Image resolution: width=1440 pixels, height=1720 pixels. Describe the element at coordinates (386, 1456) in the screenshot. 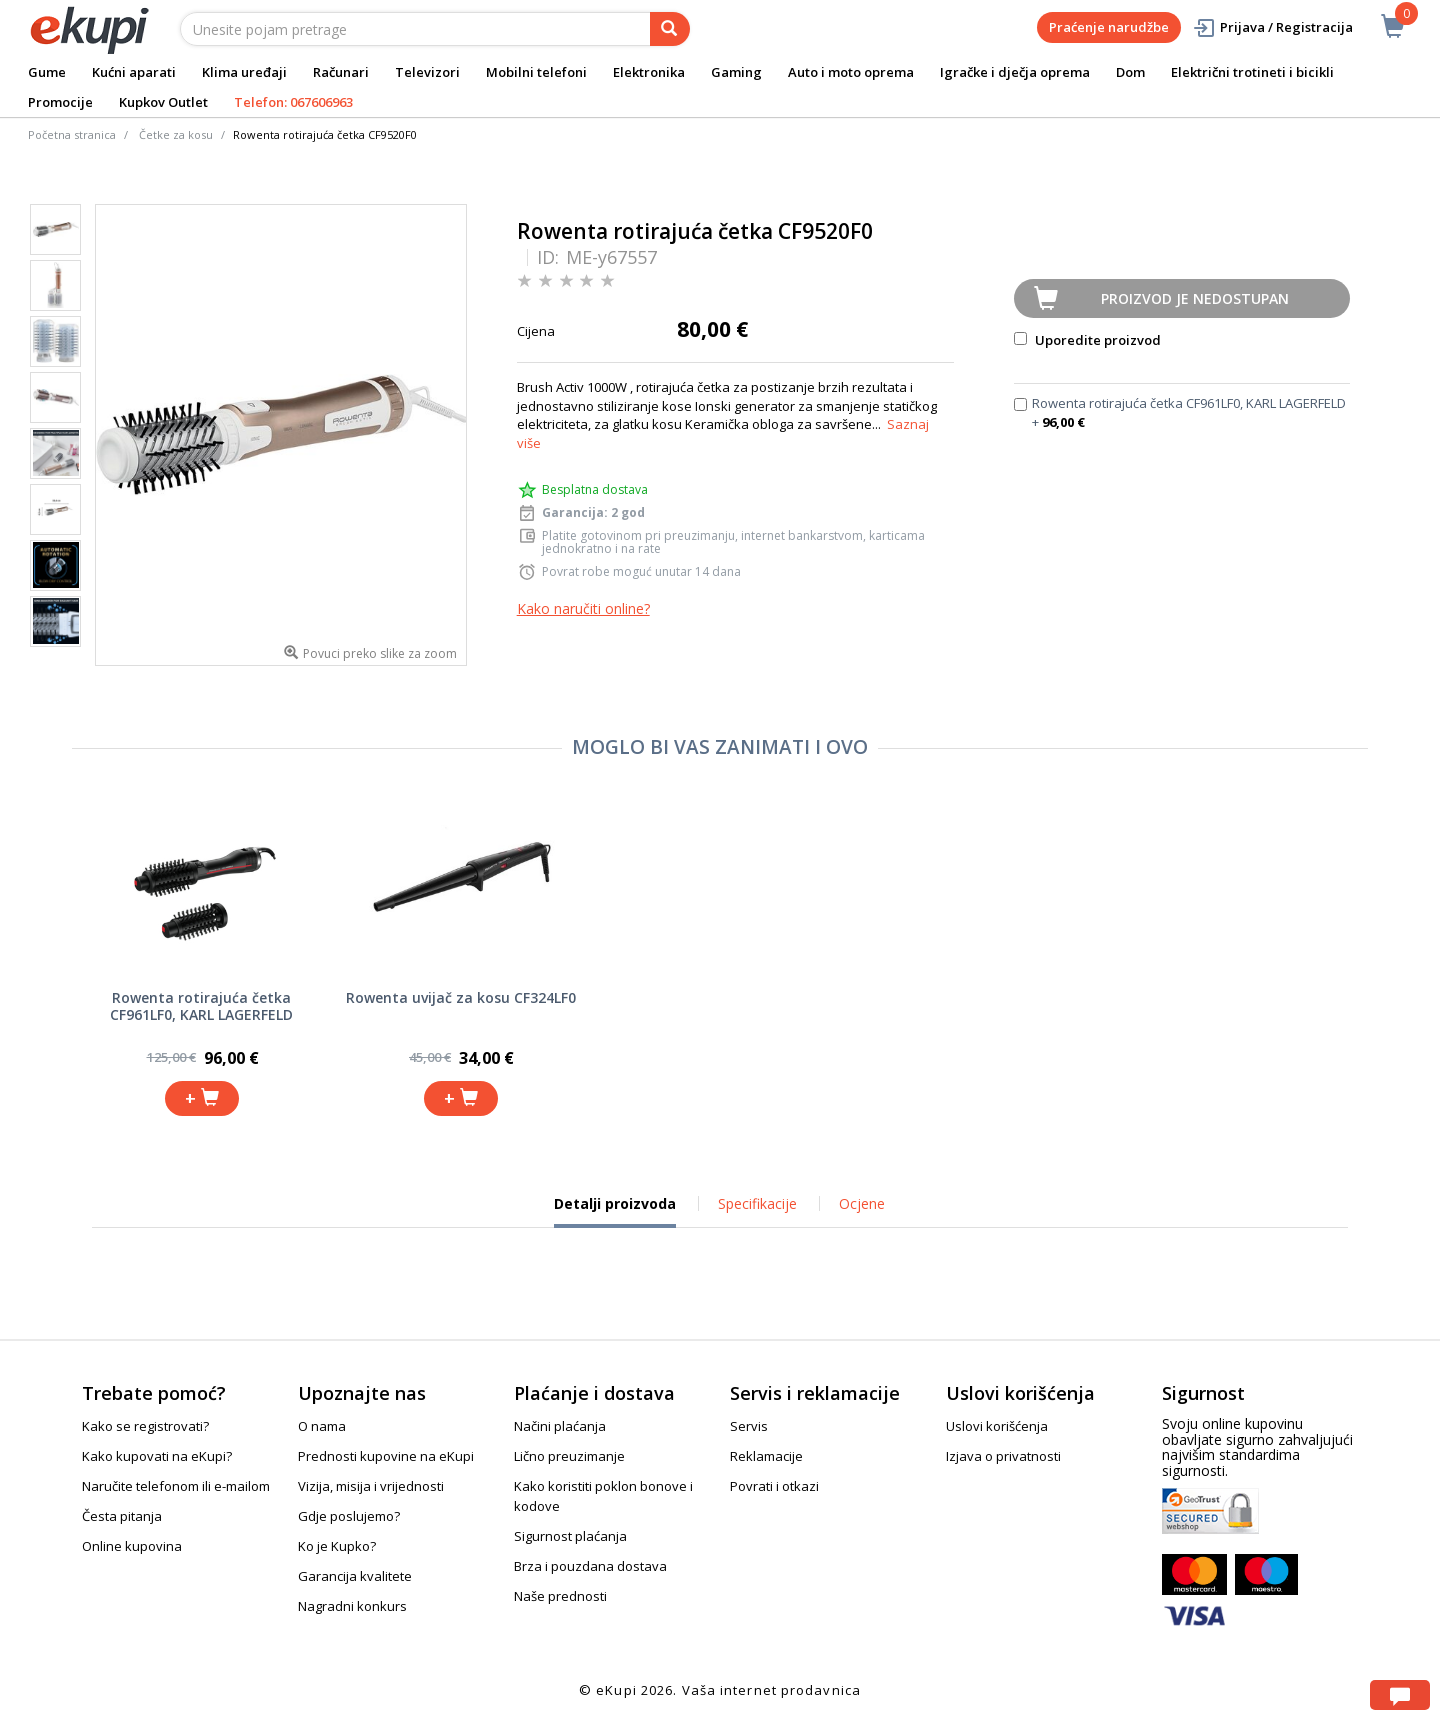

I see `Prednosti kupovine na eKupi` at that location.